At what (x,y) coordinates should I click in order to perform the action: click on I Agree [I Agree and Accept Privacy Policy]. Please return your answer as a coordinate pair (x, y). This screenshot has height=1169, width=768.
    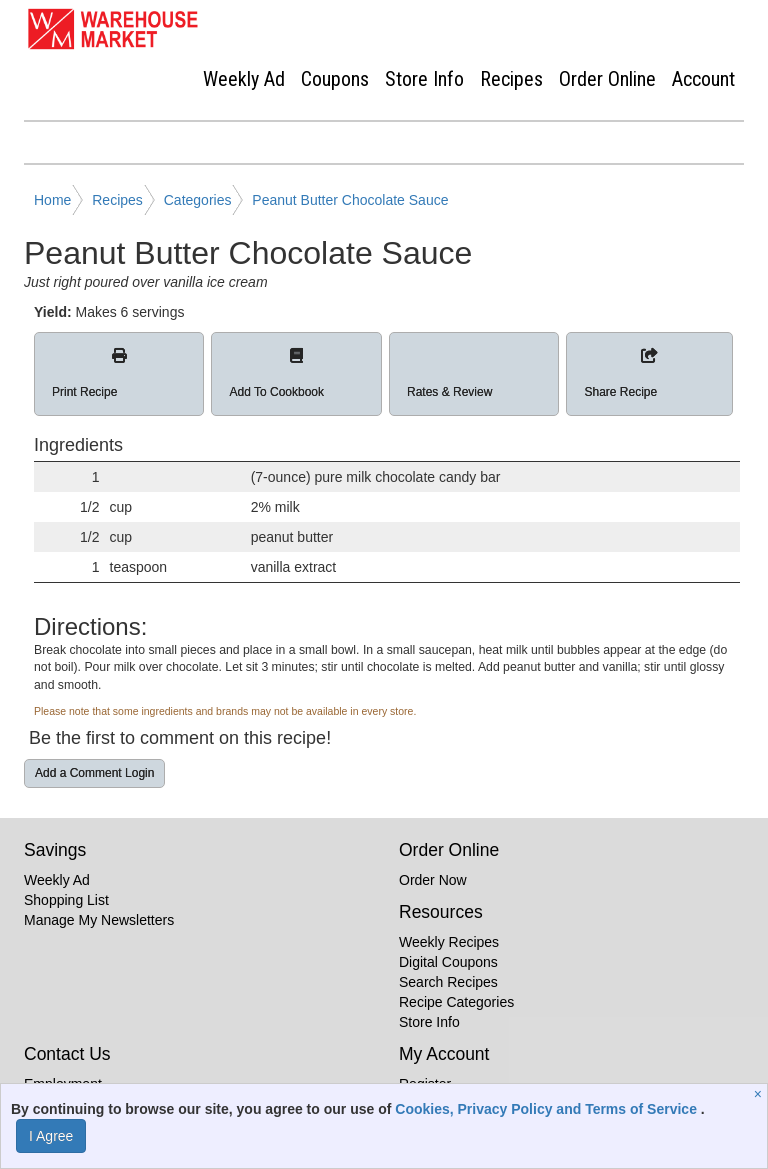
    Looking at the image, I should click on (51, 1136).